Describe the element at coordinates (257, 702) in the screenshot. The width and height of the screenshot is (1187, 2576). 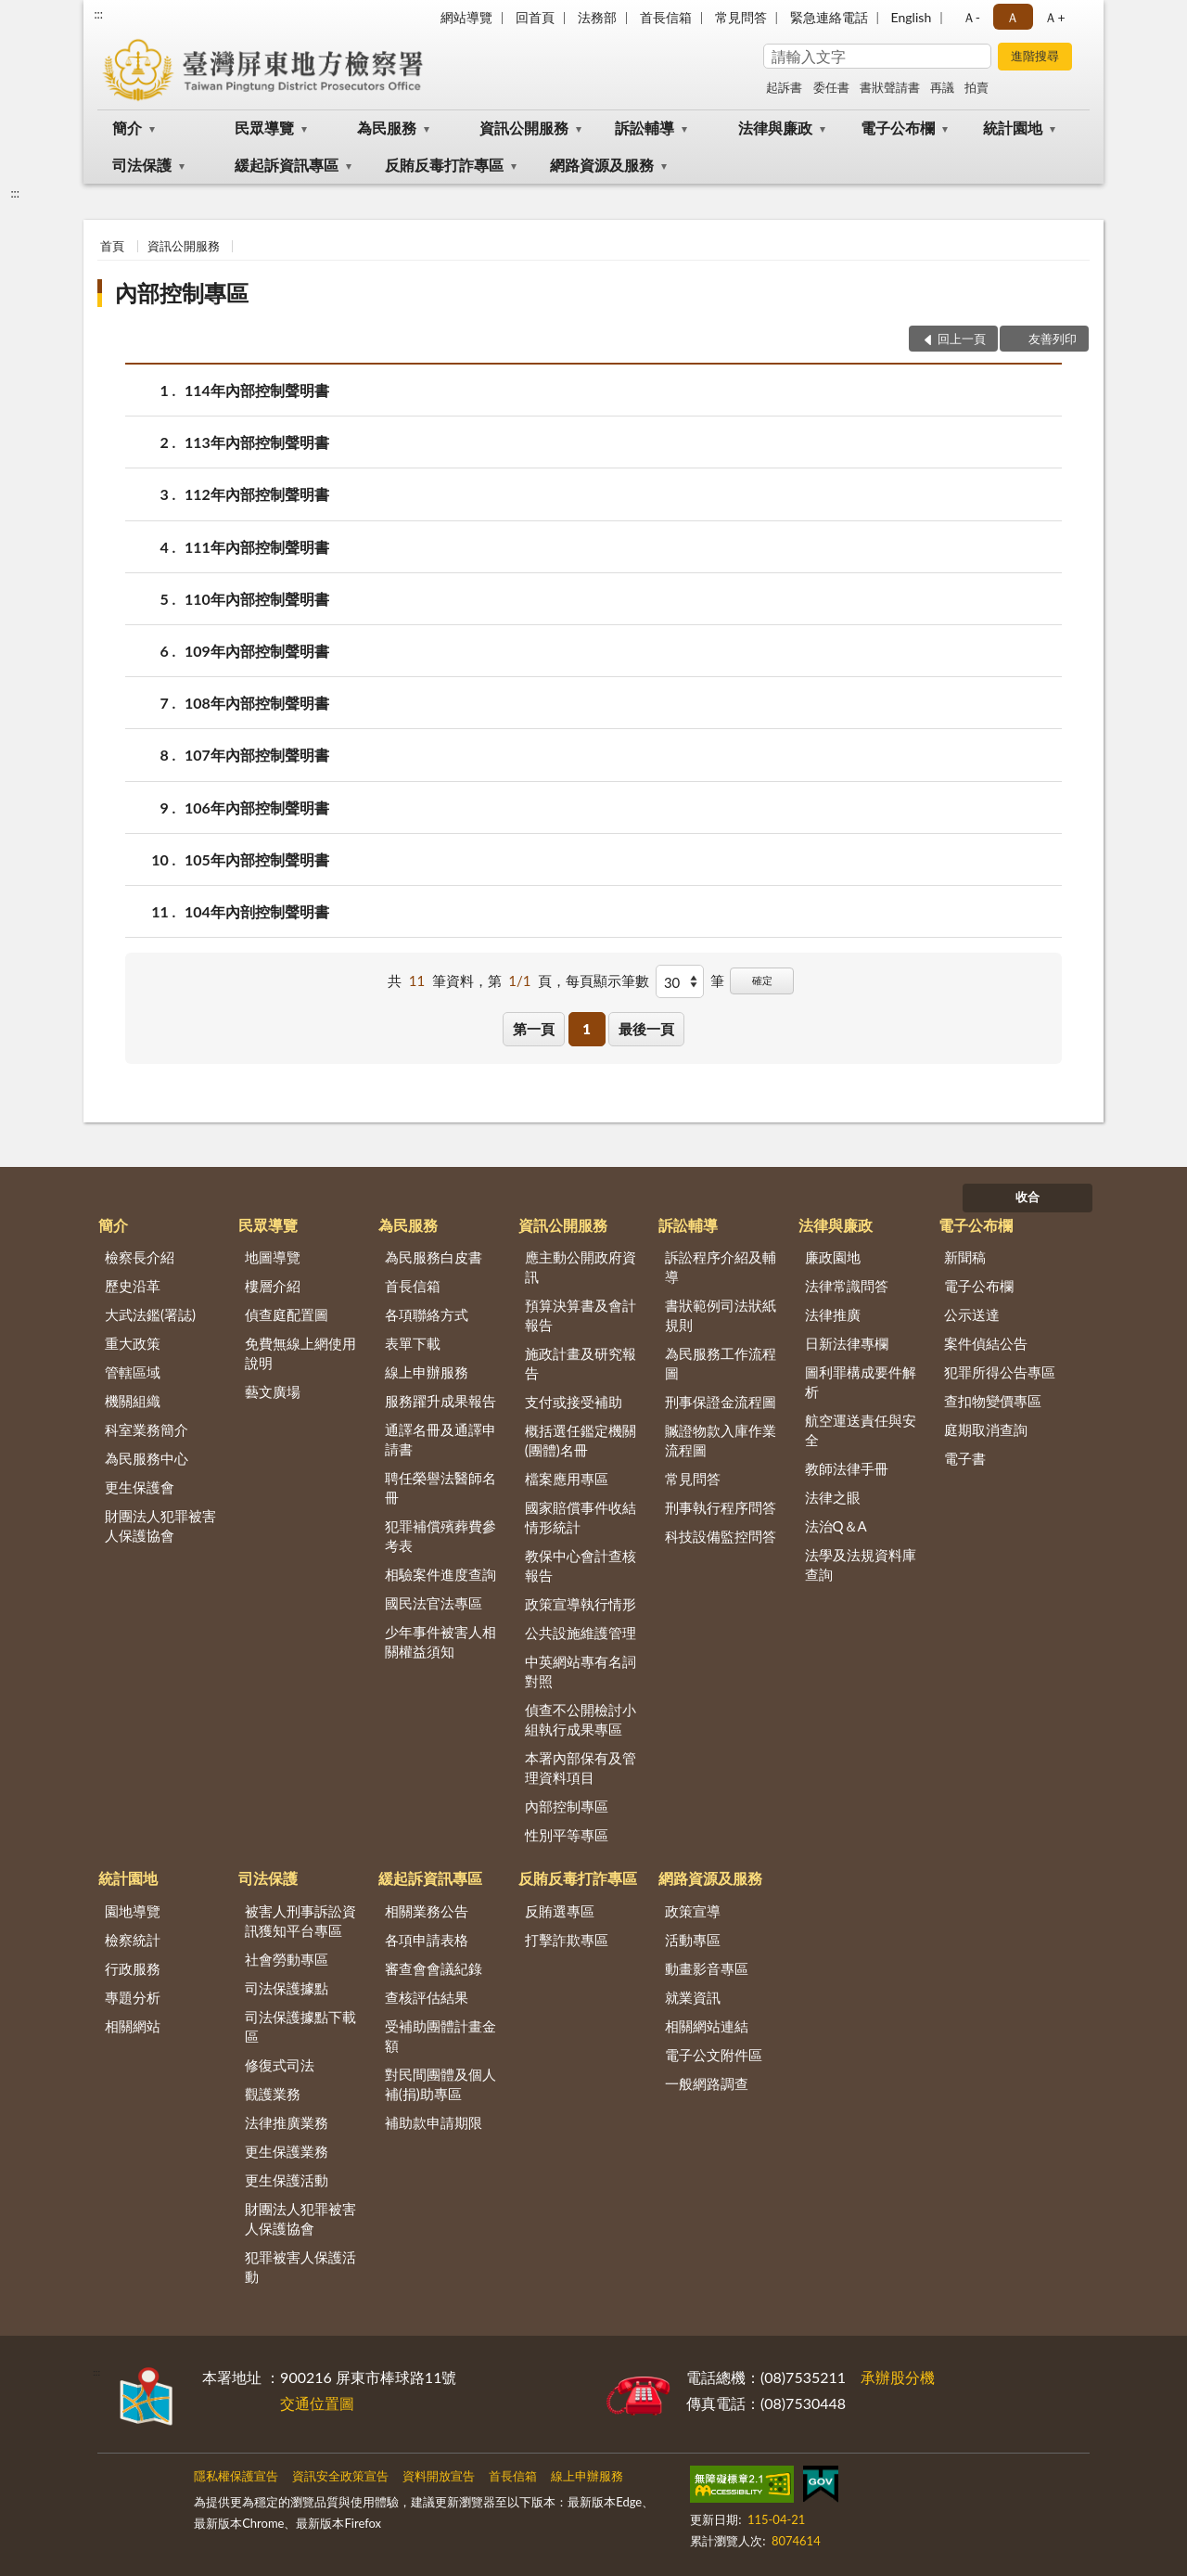
I see `108年內部控制聲明書` at that location.